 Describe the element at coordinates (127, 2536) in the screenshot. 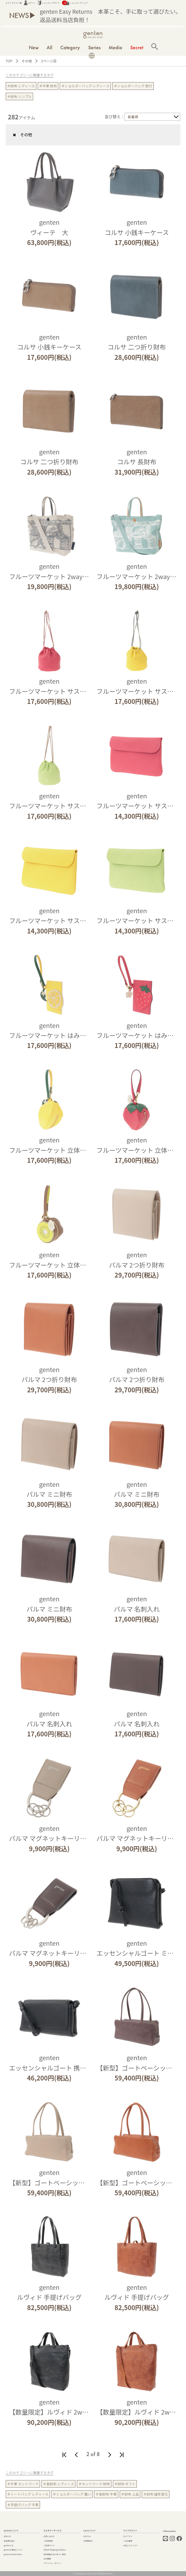

I see `ログアウト` at that location.